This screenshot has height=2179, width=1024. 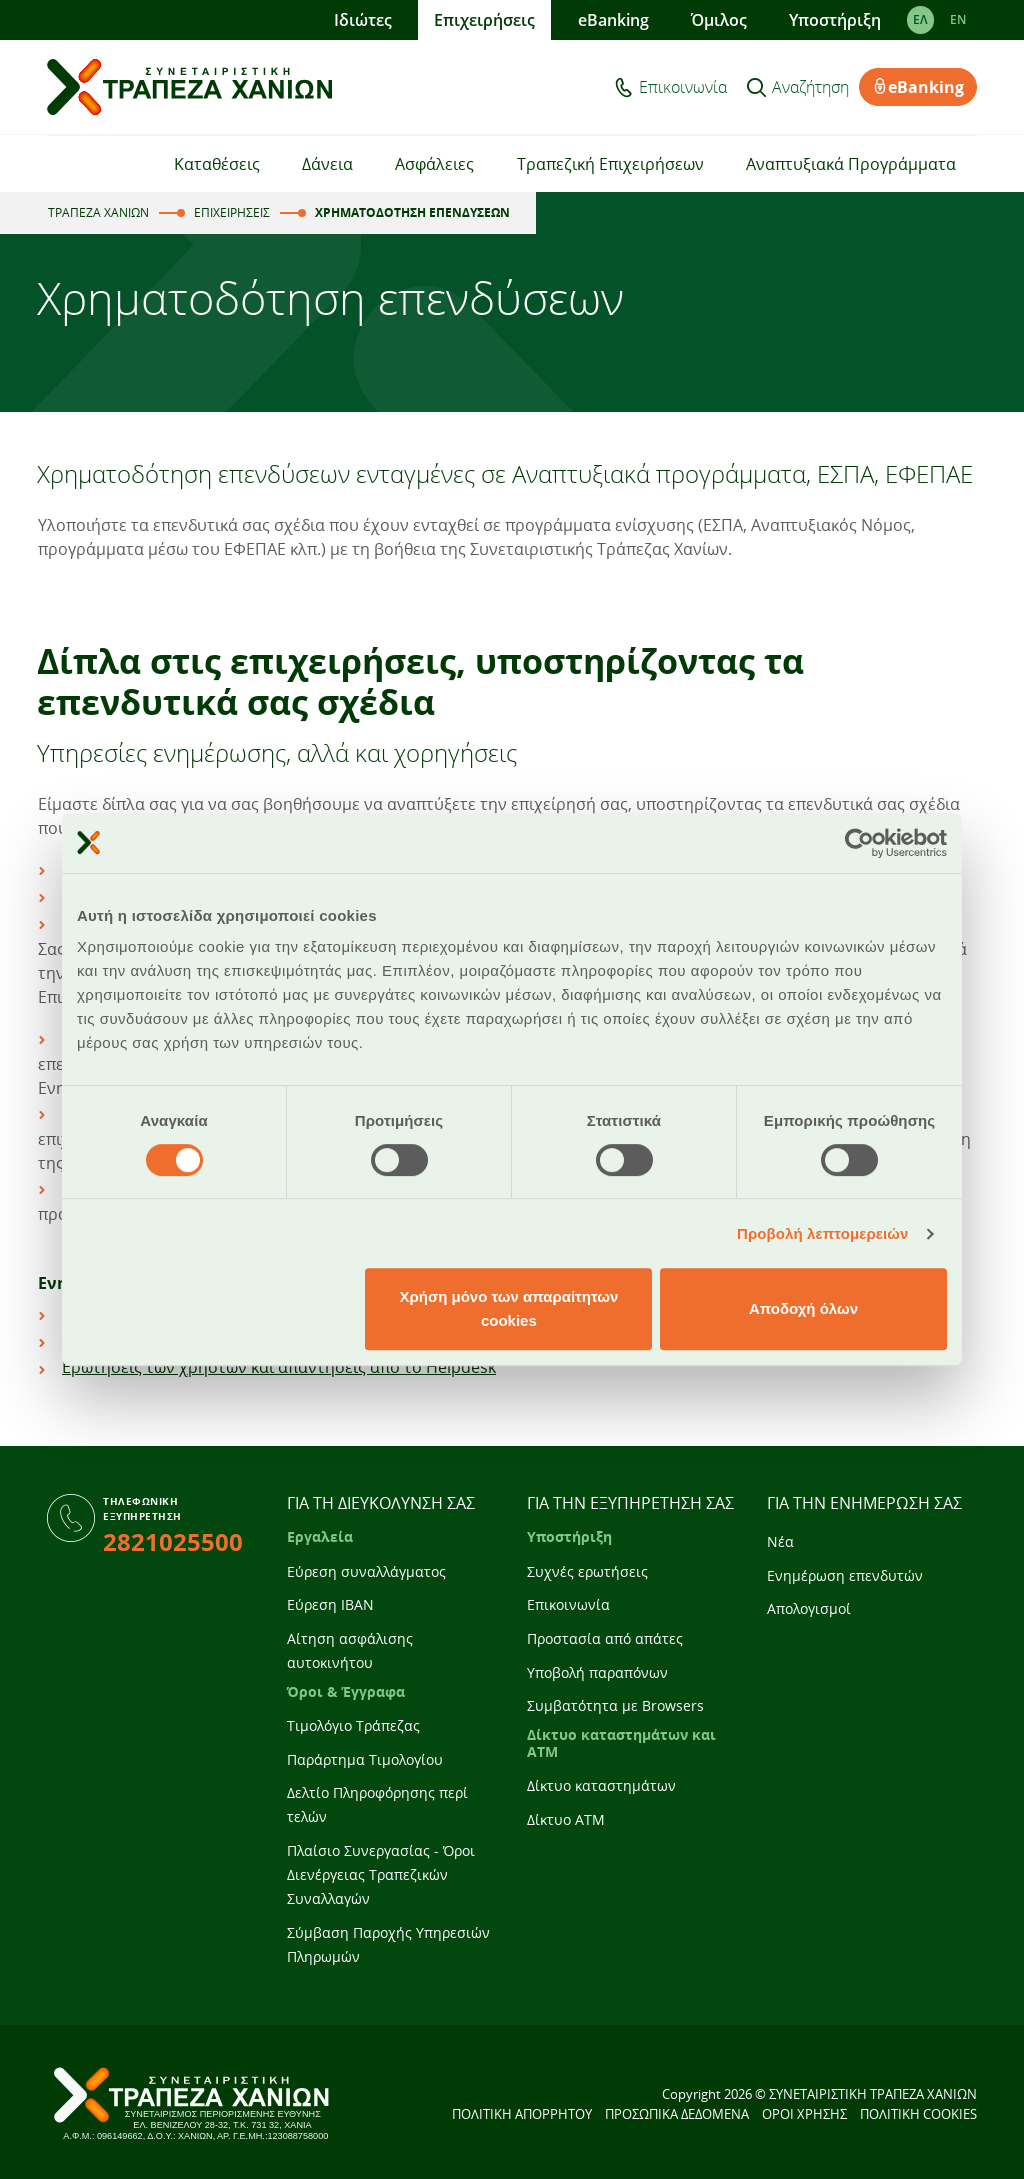 What do you see at coordinates (597, 1672) in the screenshot?
I see `Υποβολή παραπόνων` at bounding box center [597, 1672].